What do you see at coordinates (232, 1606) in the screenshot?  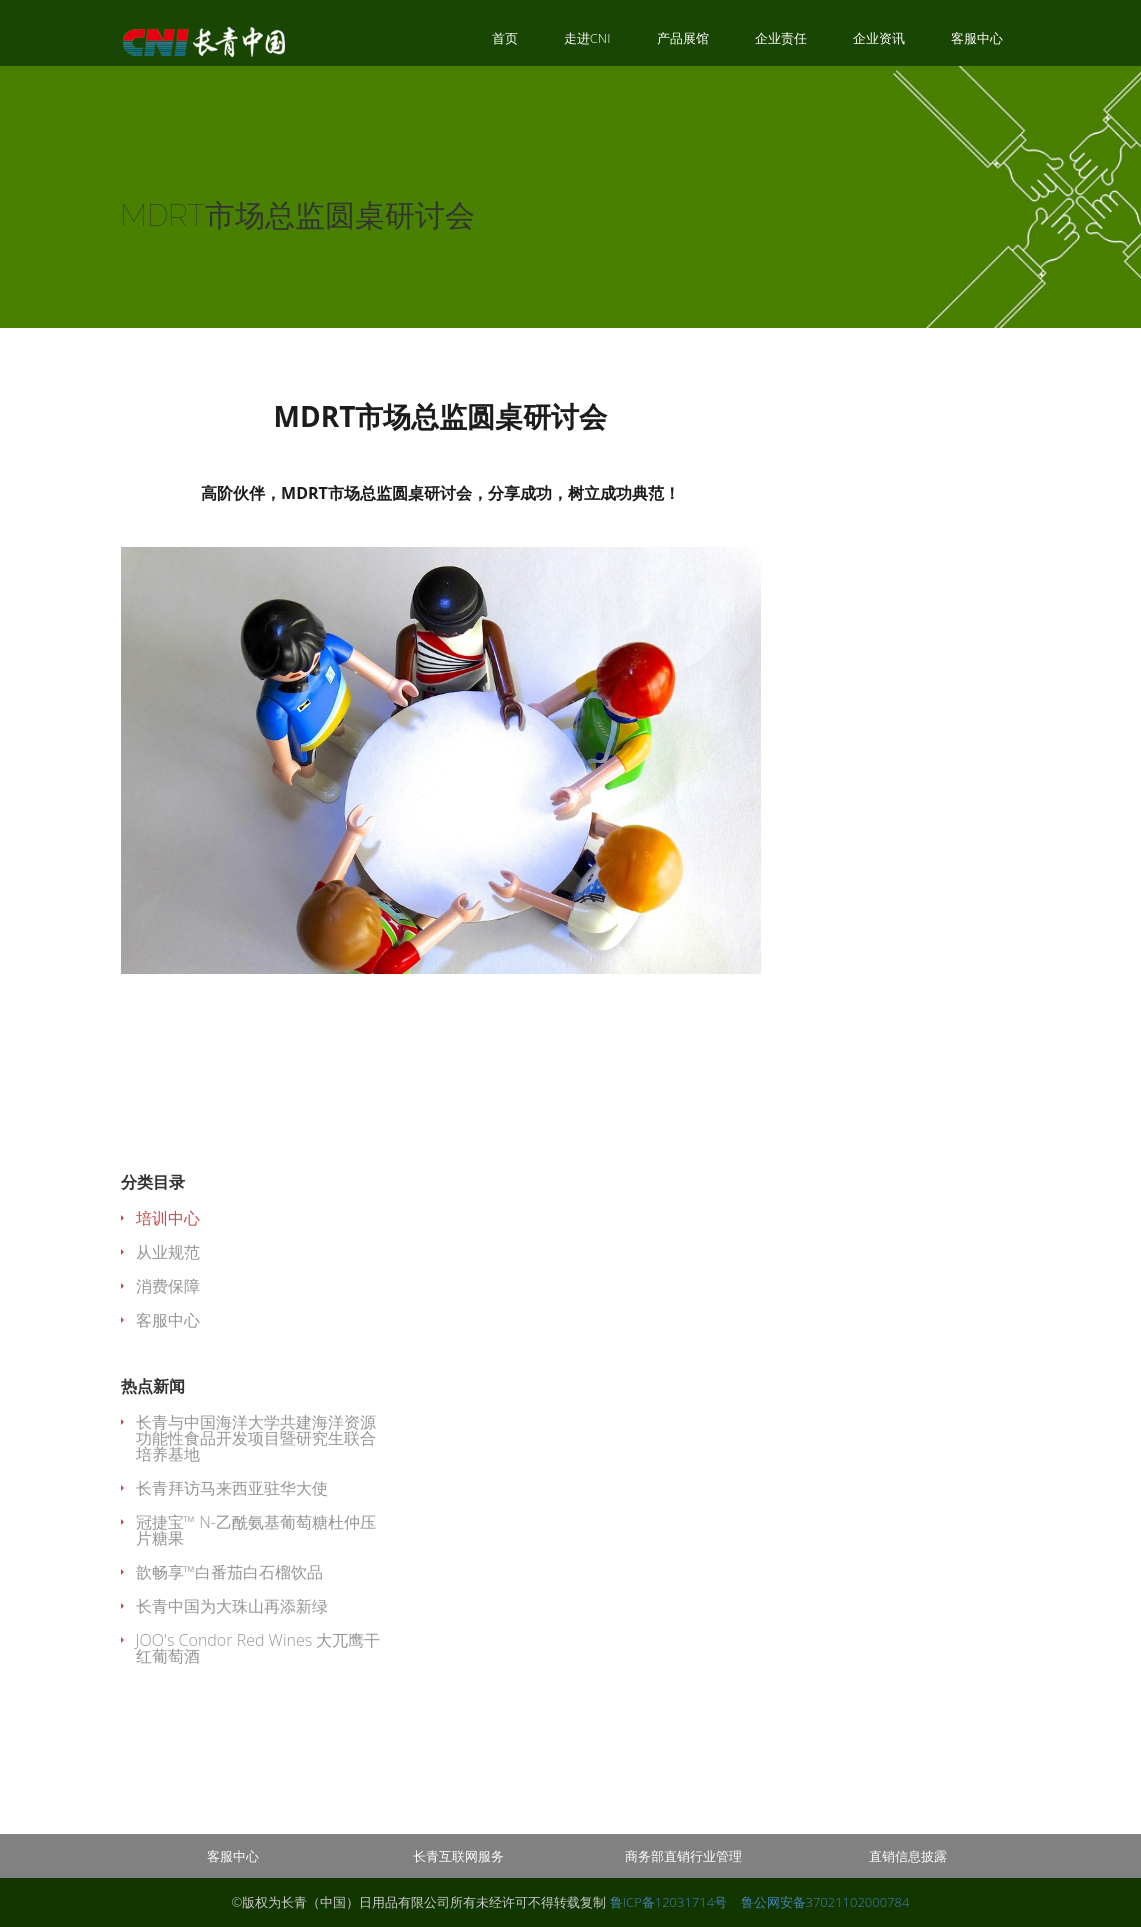 I see `长青中国为大珠山再添新绿` at bounding box center [232, 1606].